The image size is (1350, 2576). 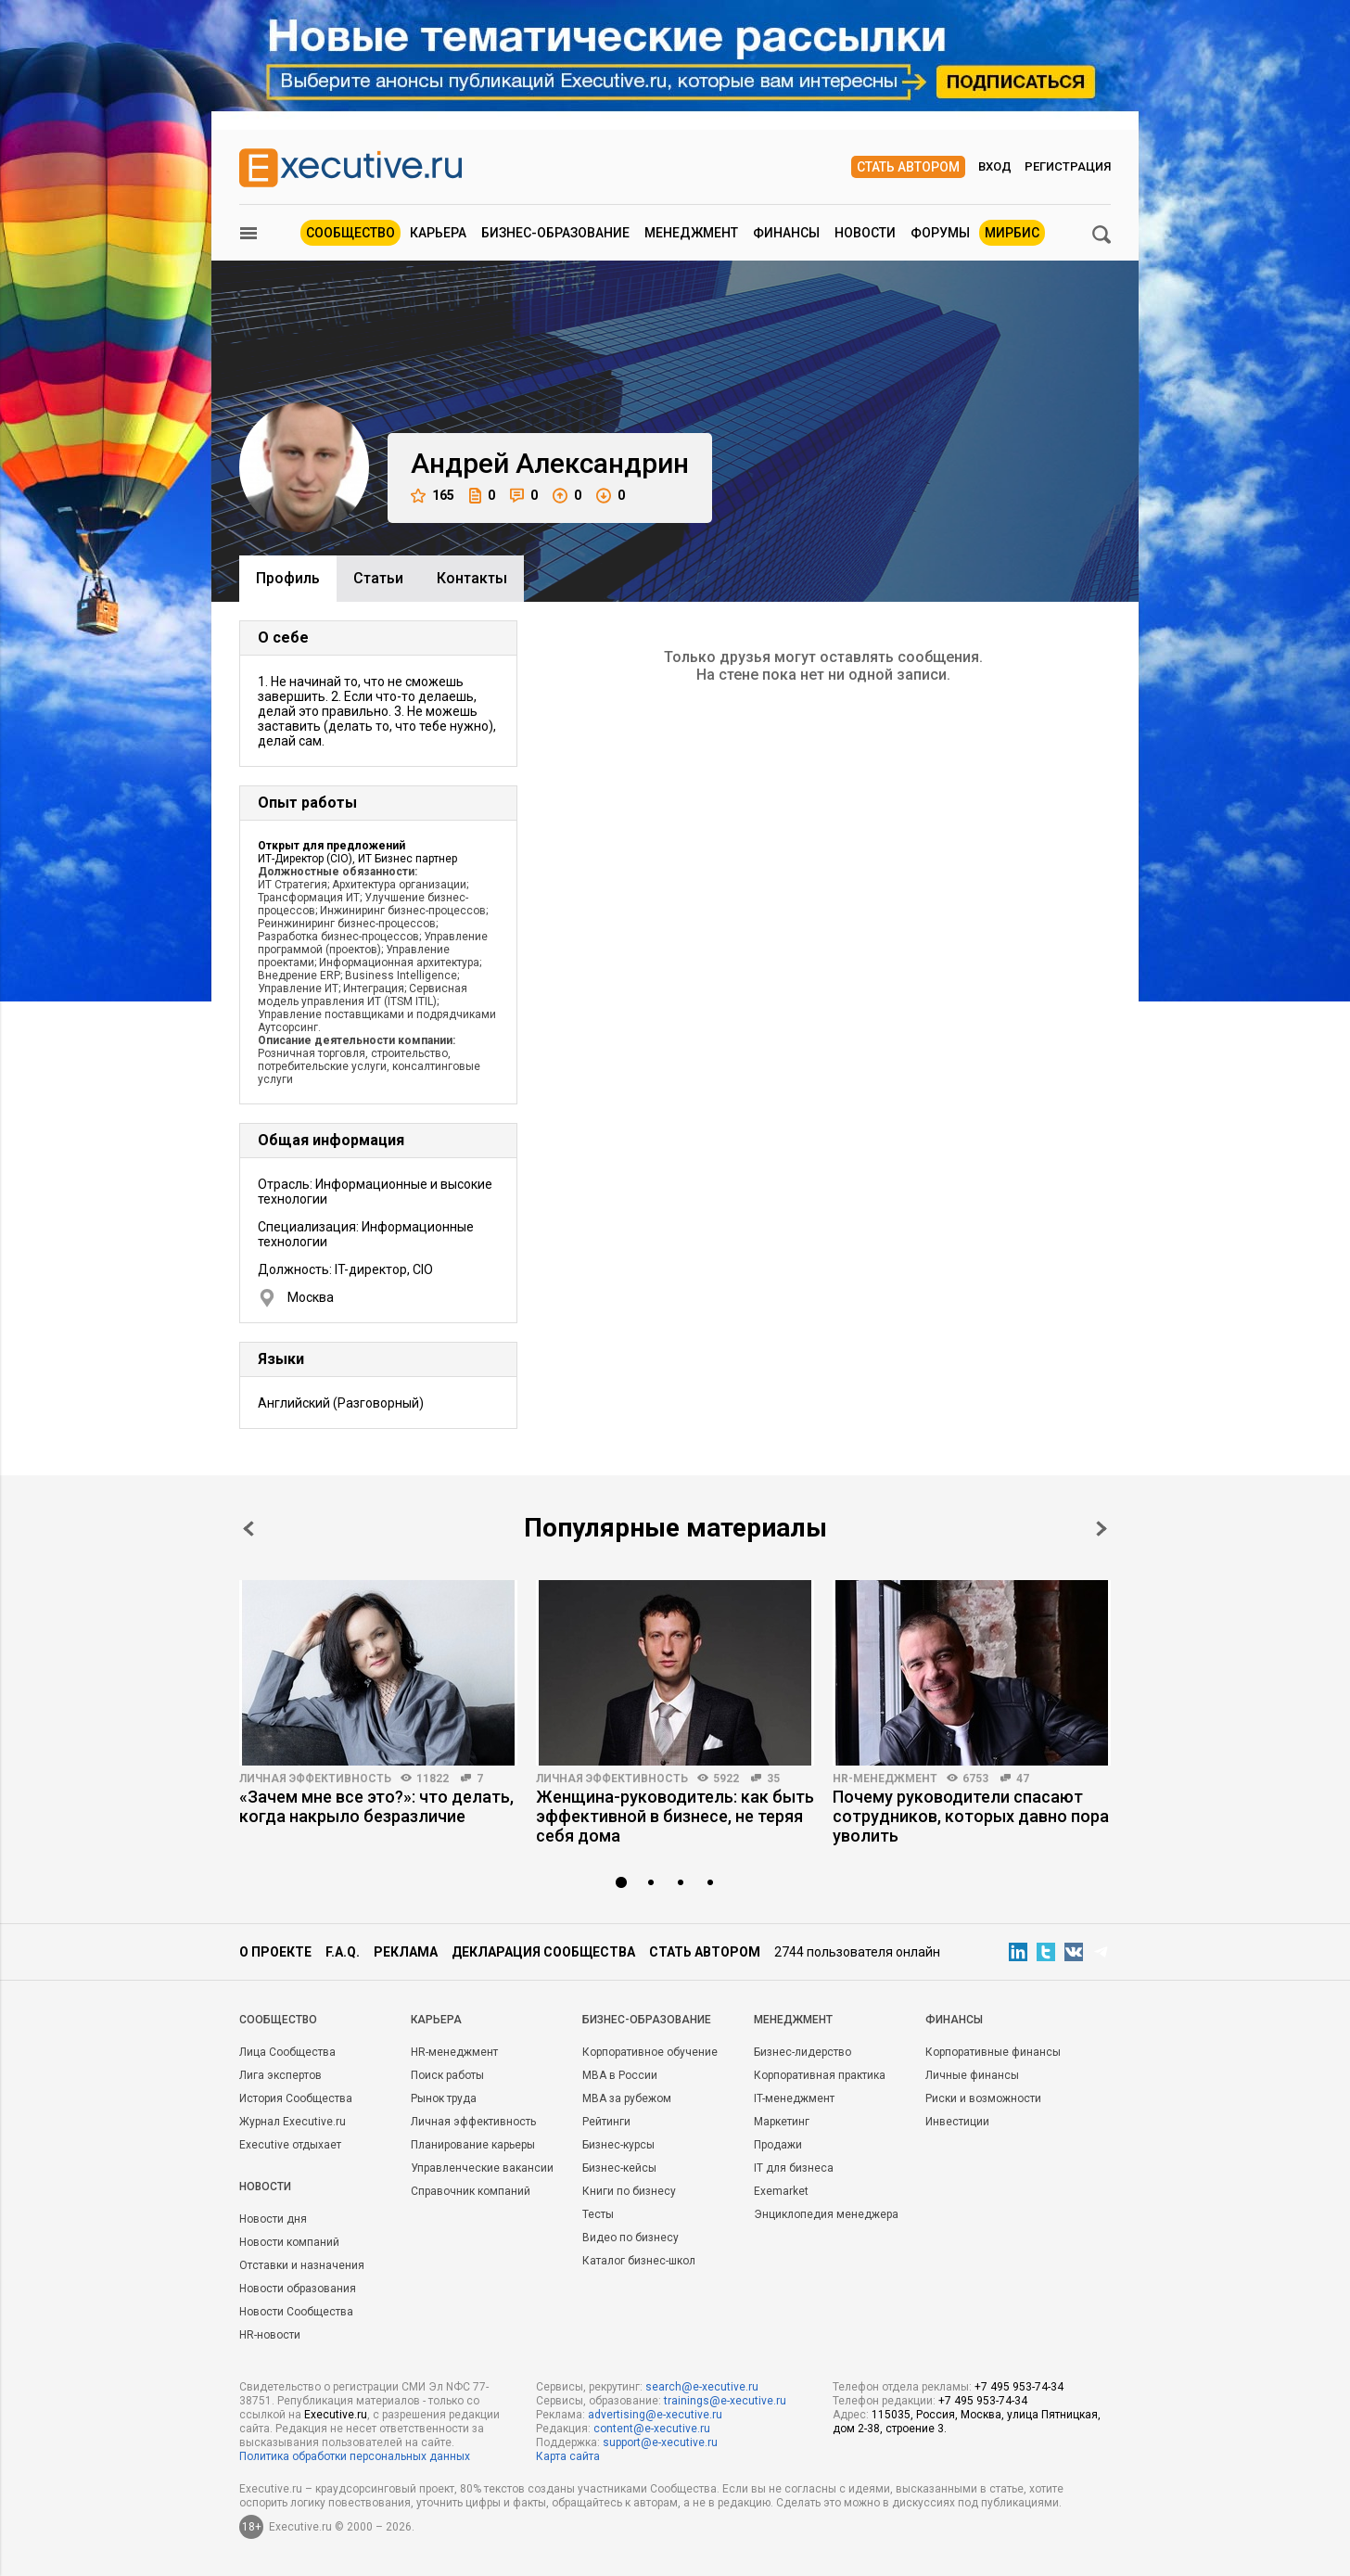 What do you see at coordinates (619, 2168) in the screenshot?
I see `Бизнес-кейсы` at bounding box center [619, 2168].